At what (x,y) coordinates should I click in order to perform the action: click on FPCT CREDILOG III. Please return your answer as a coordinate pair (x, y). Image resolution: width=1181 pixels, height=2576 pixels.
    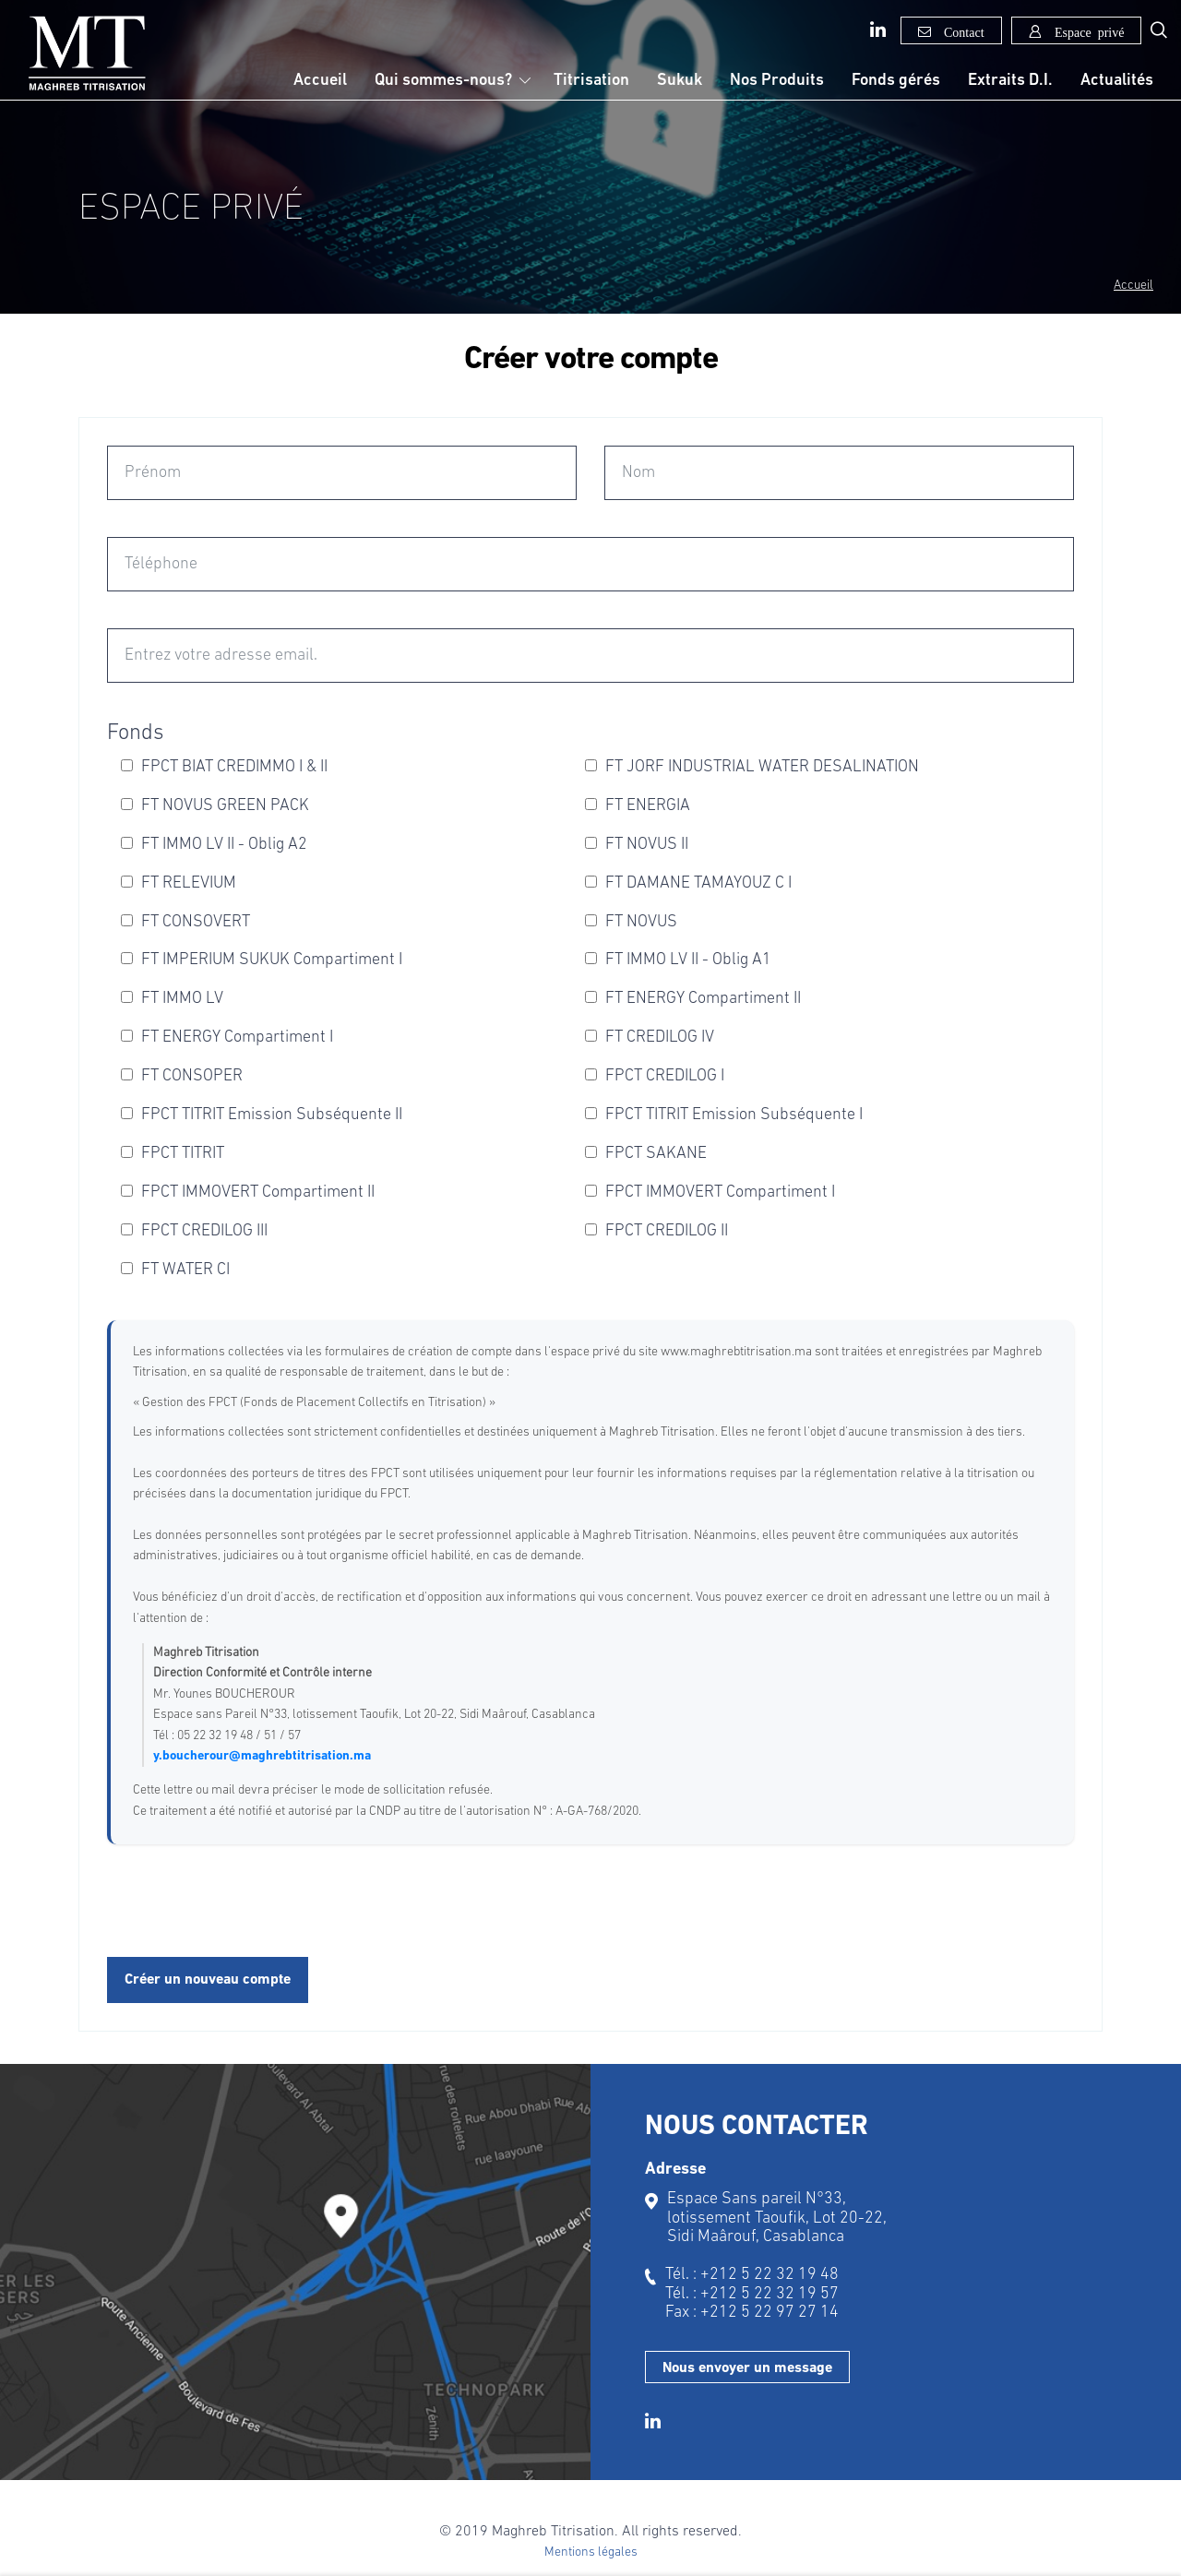
    Looking at the image, I should click on (194, 1231).